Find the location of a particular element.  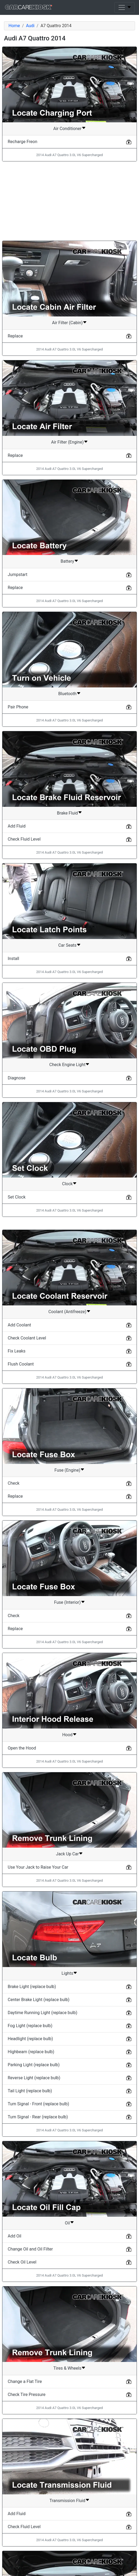

Check Fluid Level is located at coordinates (24, 839).